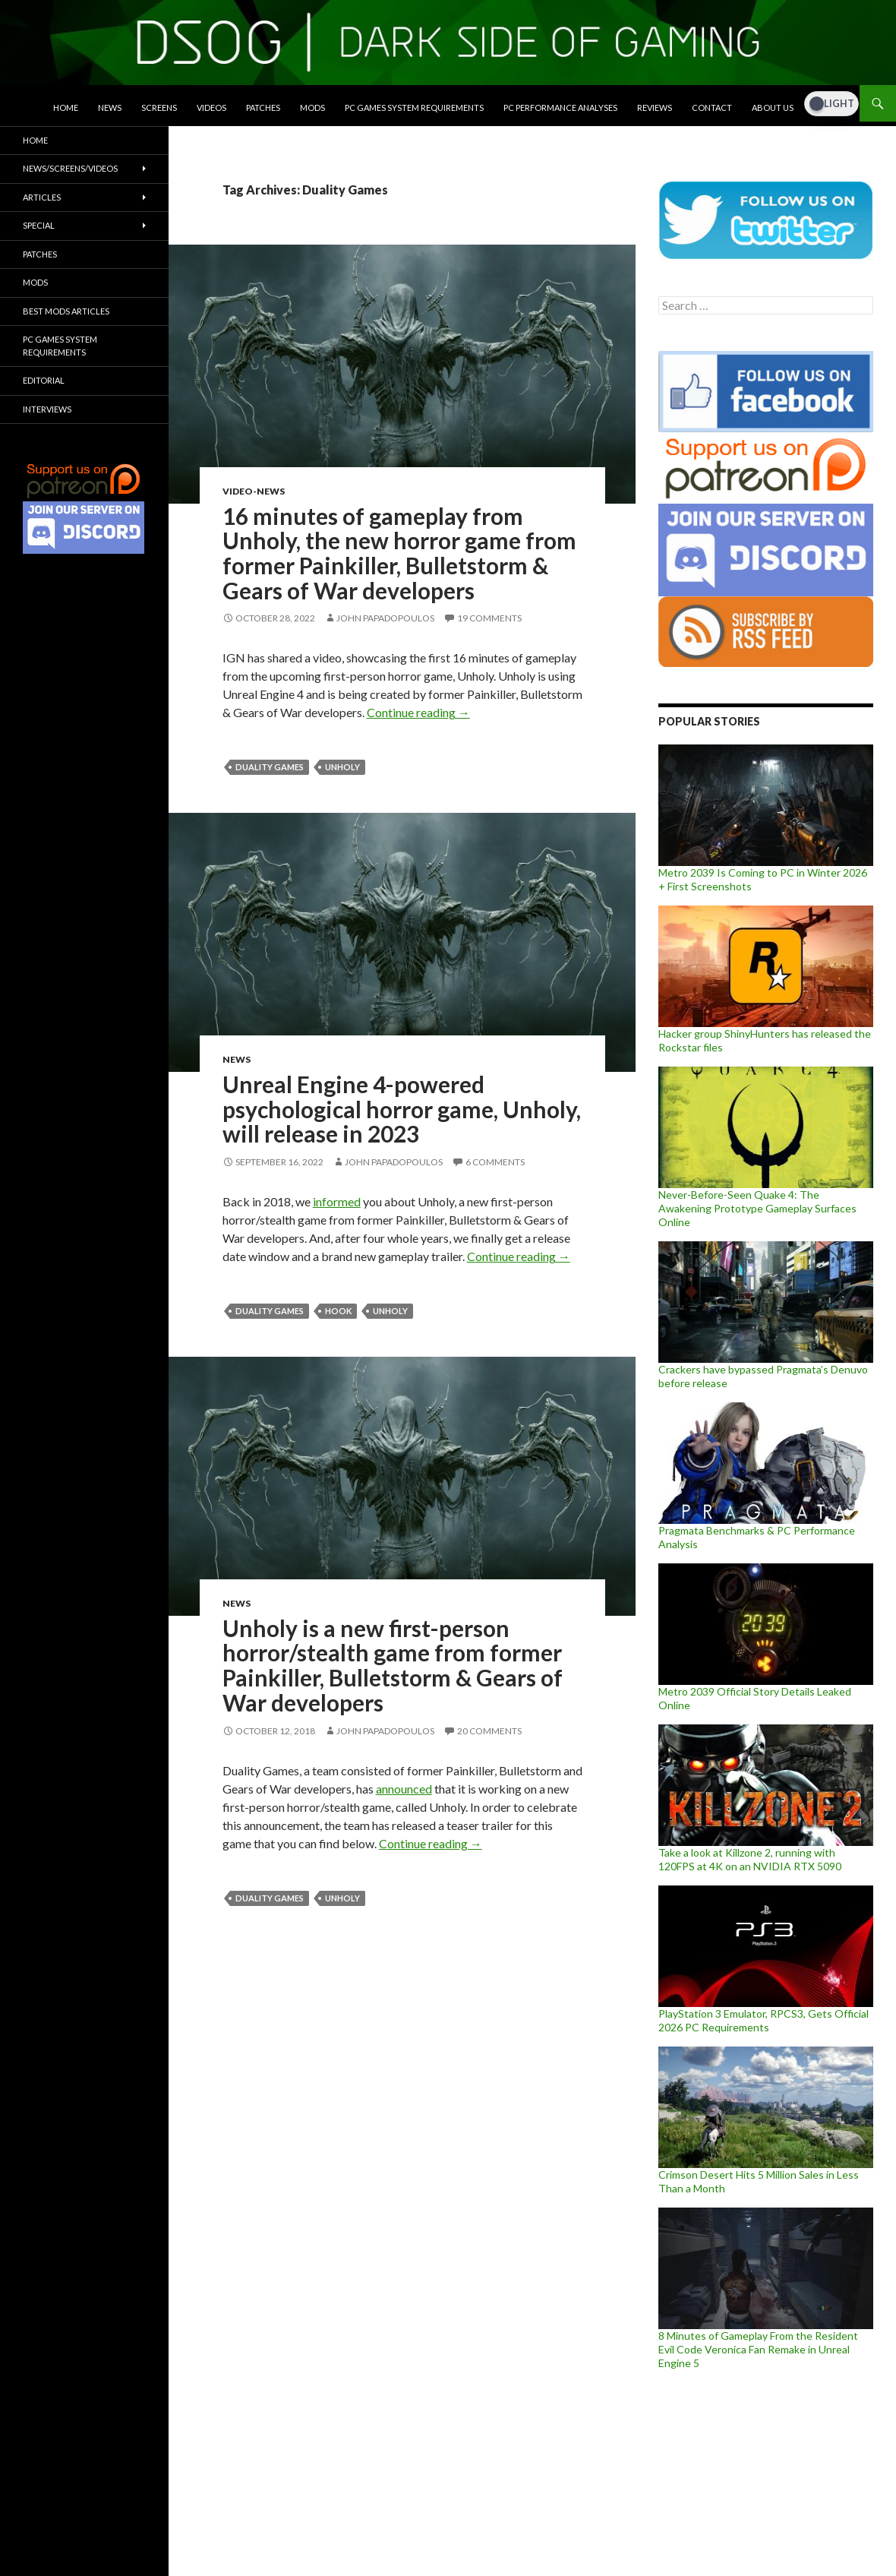 The width and height of the screenshot is (896, 2576). What do you see at coordinates (211, 107) in the screenshot?
I see `Videos` at bounding box center [211, 107].